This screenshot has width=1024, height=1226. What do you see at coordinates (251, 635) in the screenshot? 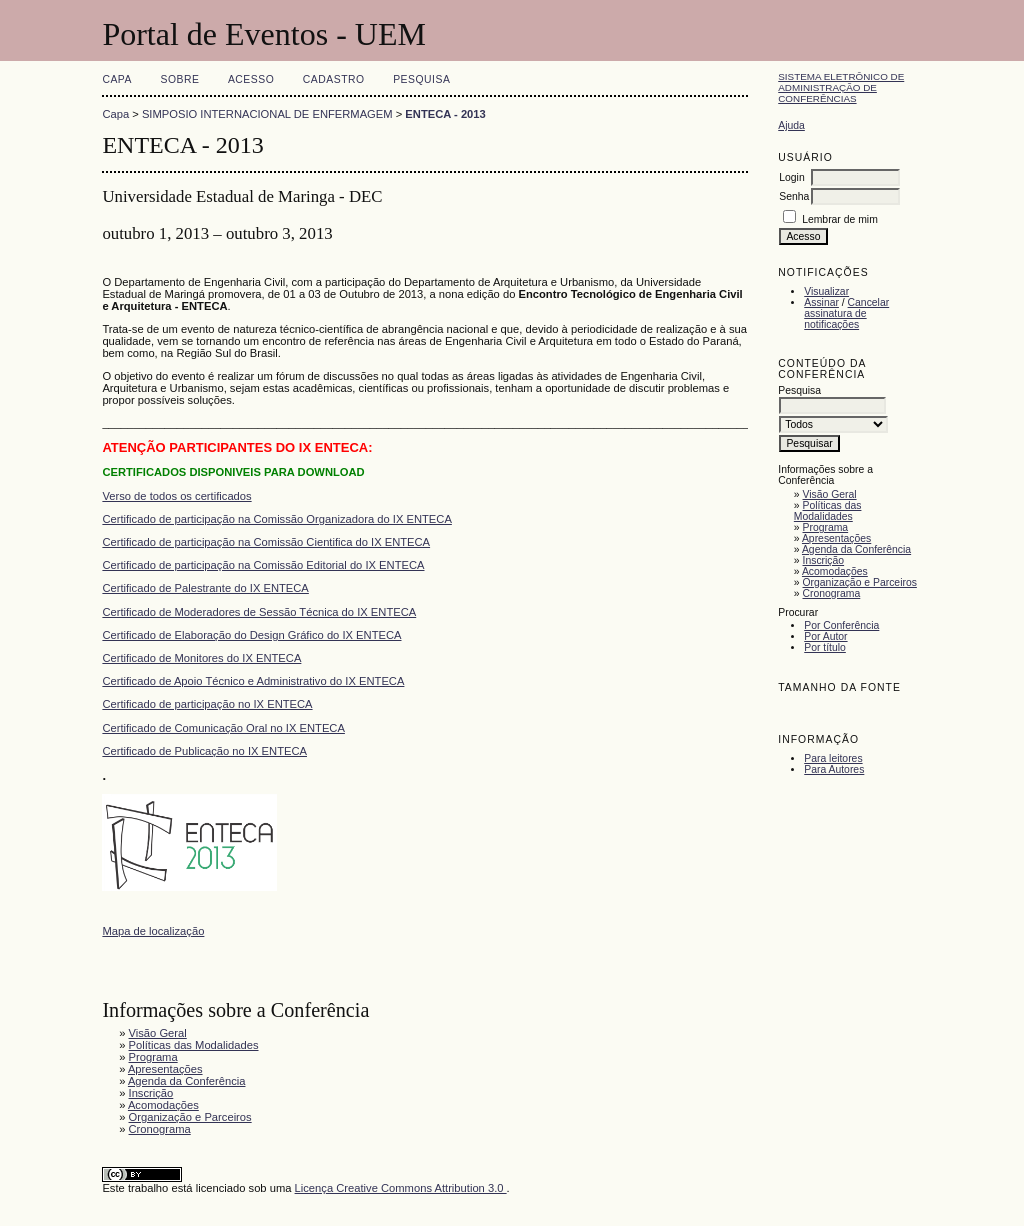
I see `Certificado de Elaboração do Design Gráfico do IX ENTECA` at bounding box center [251, 635].